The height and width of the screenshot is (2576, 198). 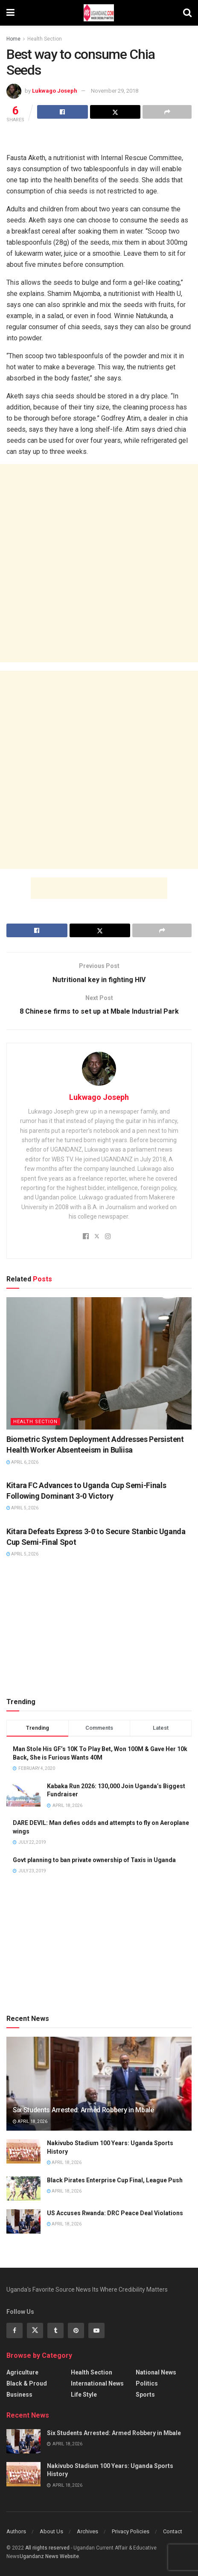 What do you see at coordinates (14, 2330) in the screenshot?
I see `[Find us on Facebook]` at bounding box center [14, 2330].